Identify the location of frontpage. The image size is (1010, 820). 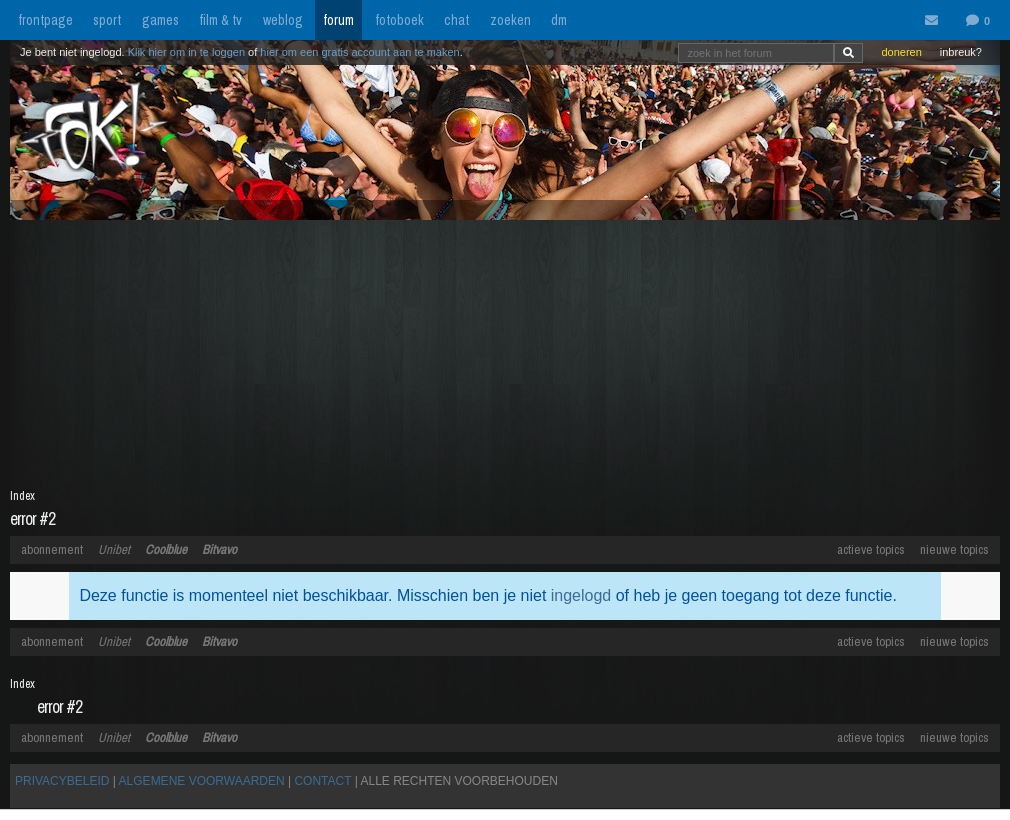
(45, 20).